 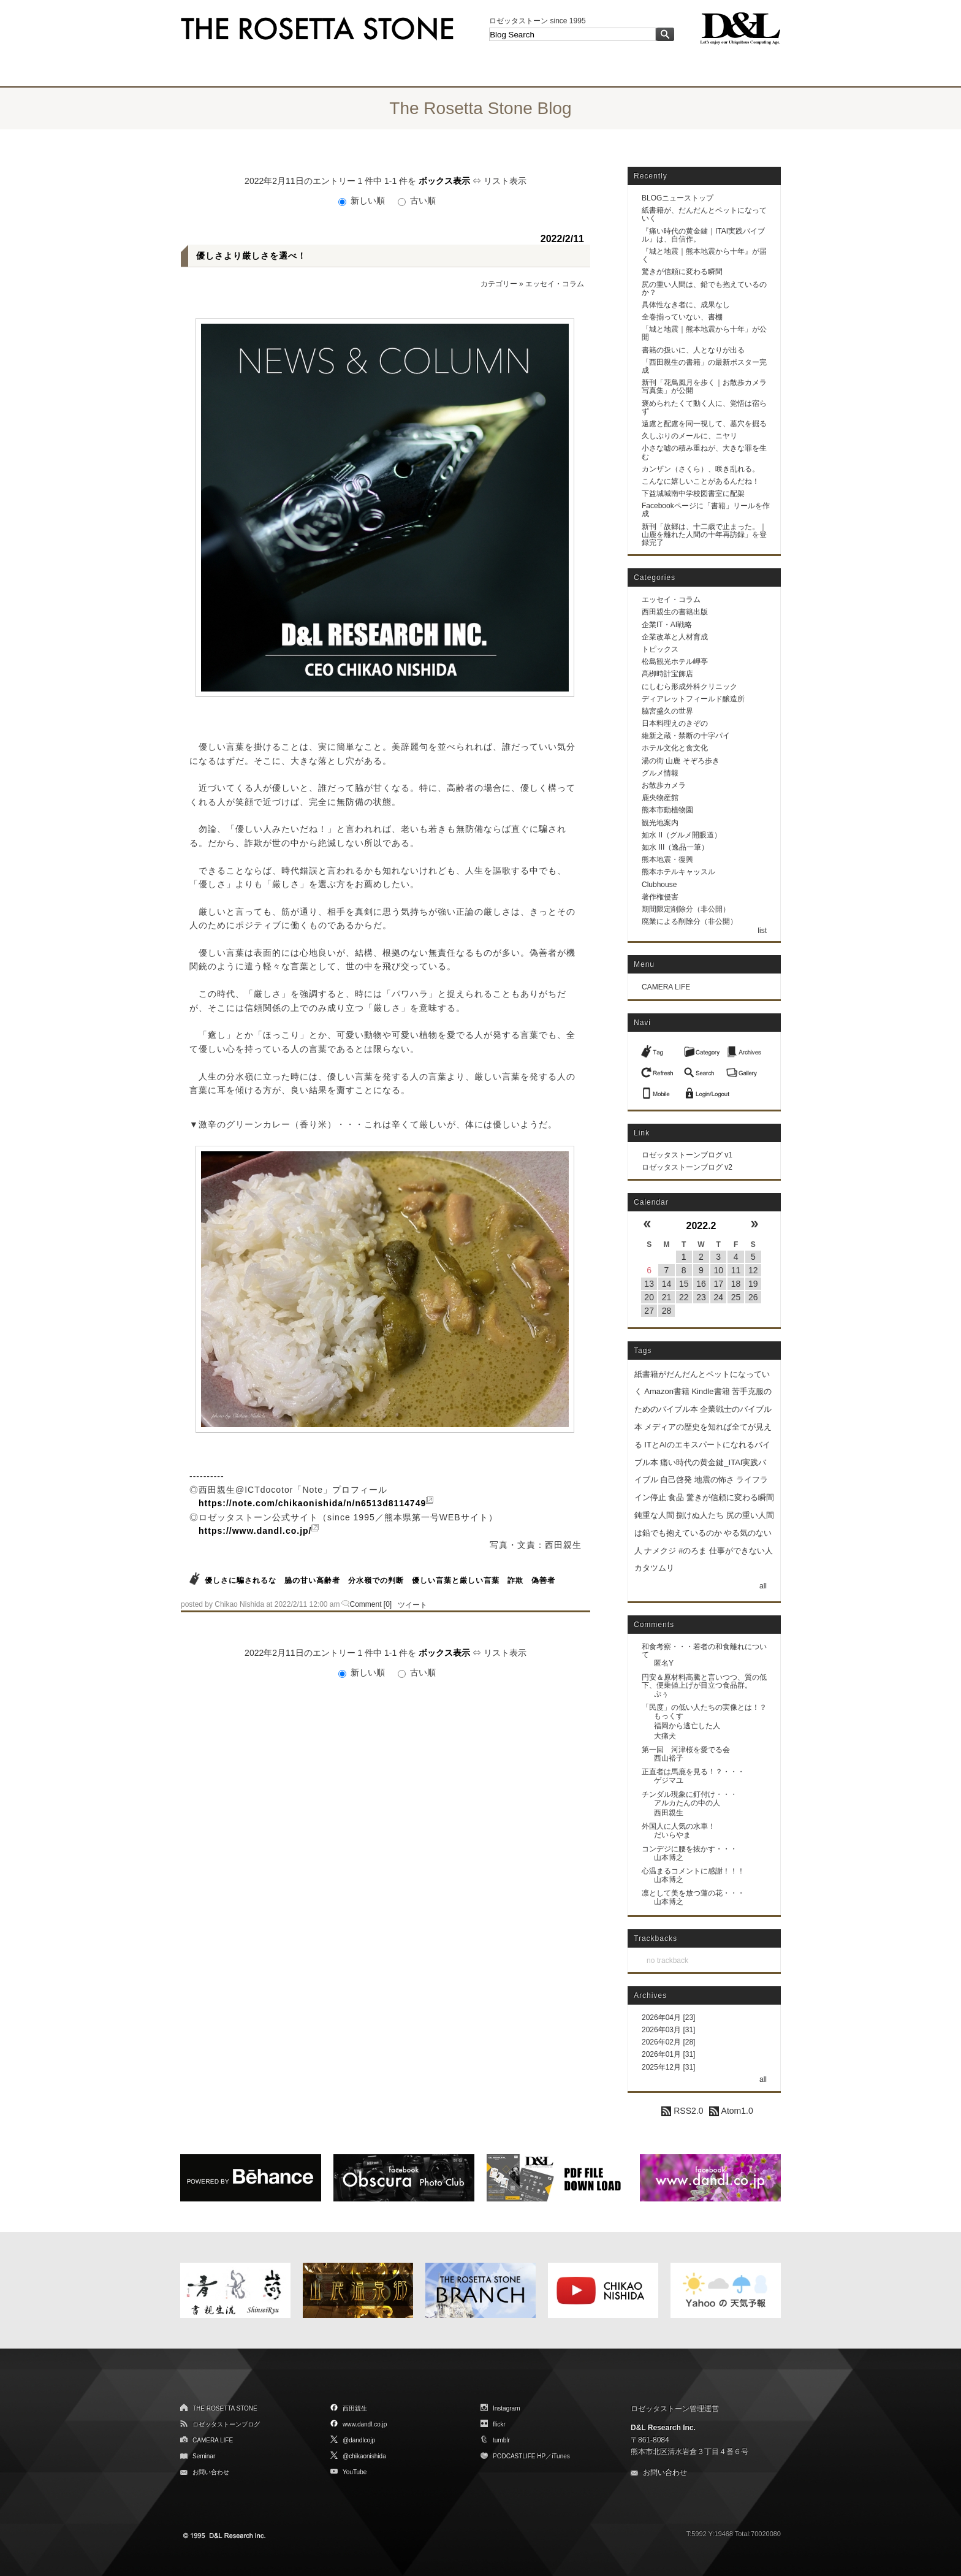 I want to click on 優しい言葉と厳しい言葉, so click(x=455, y=1580).